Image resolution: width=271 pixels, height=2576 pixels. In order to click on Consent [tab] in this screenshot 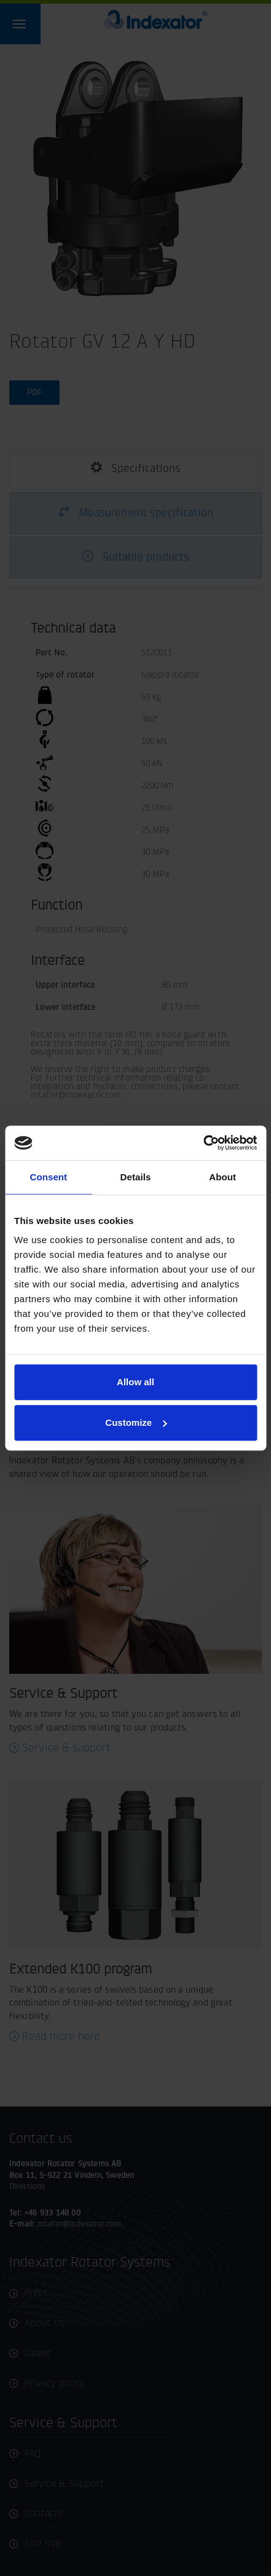, I will do `click(48, 1177)`.